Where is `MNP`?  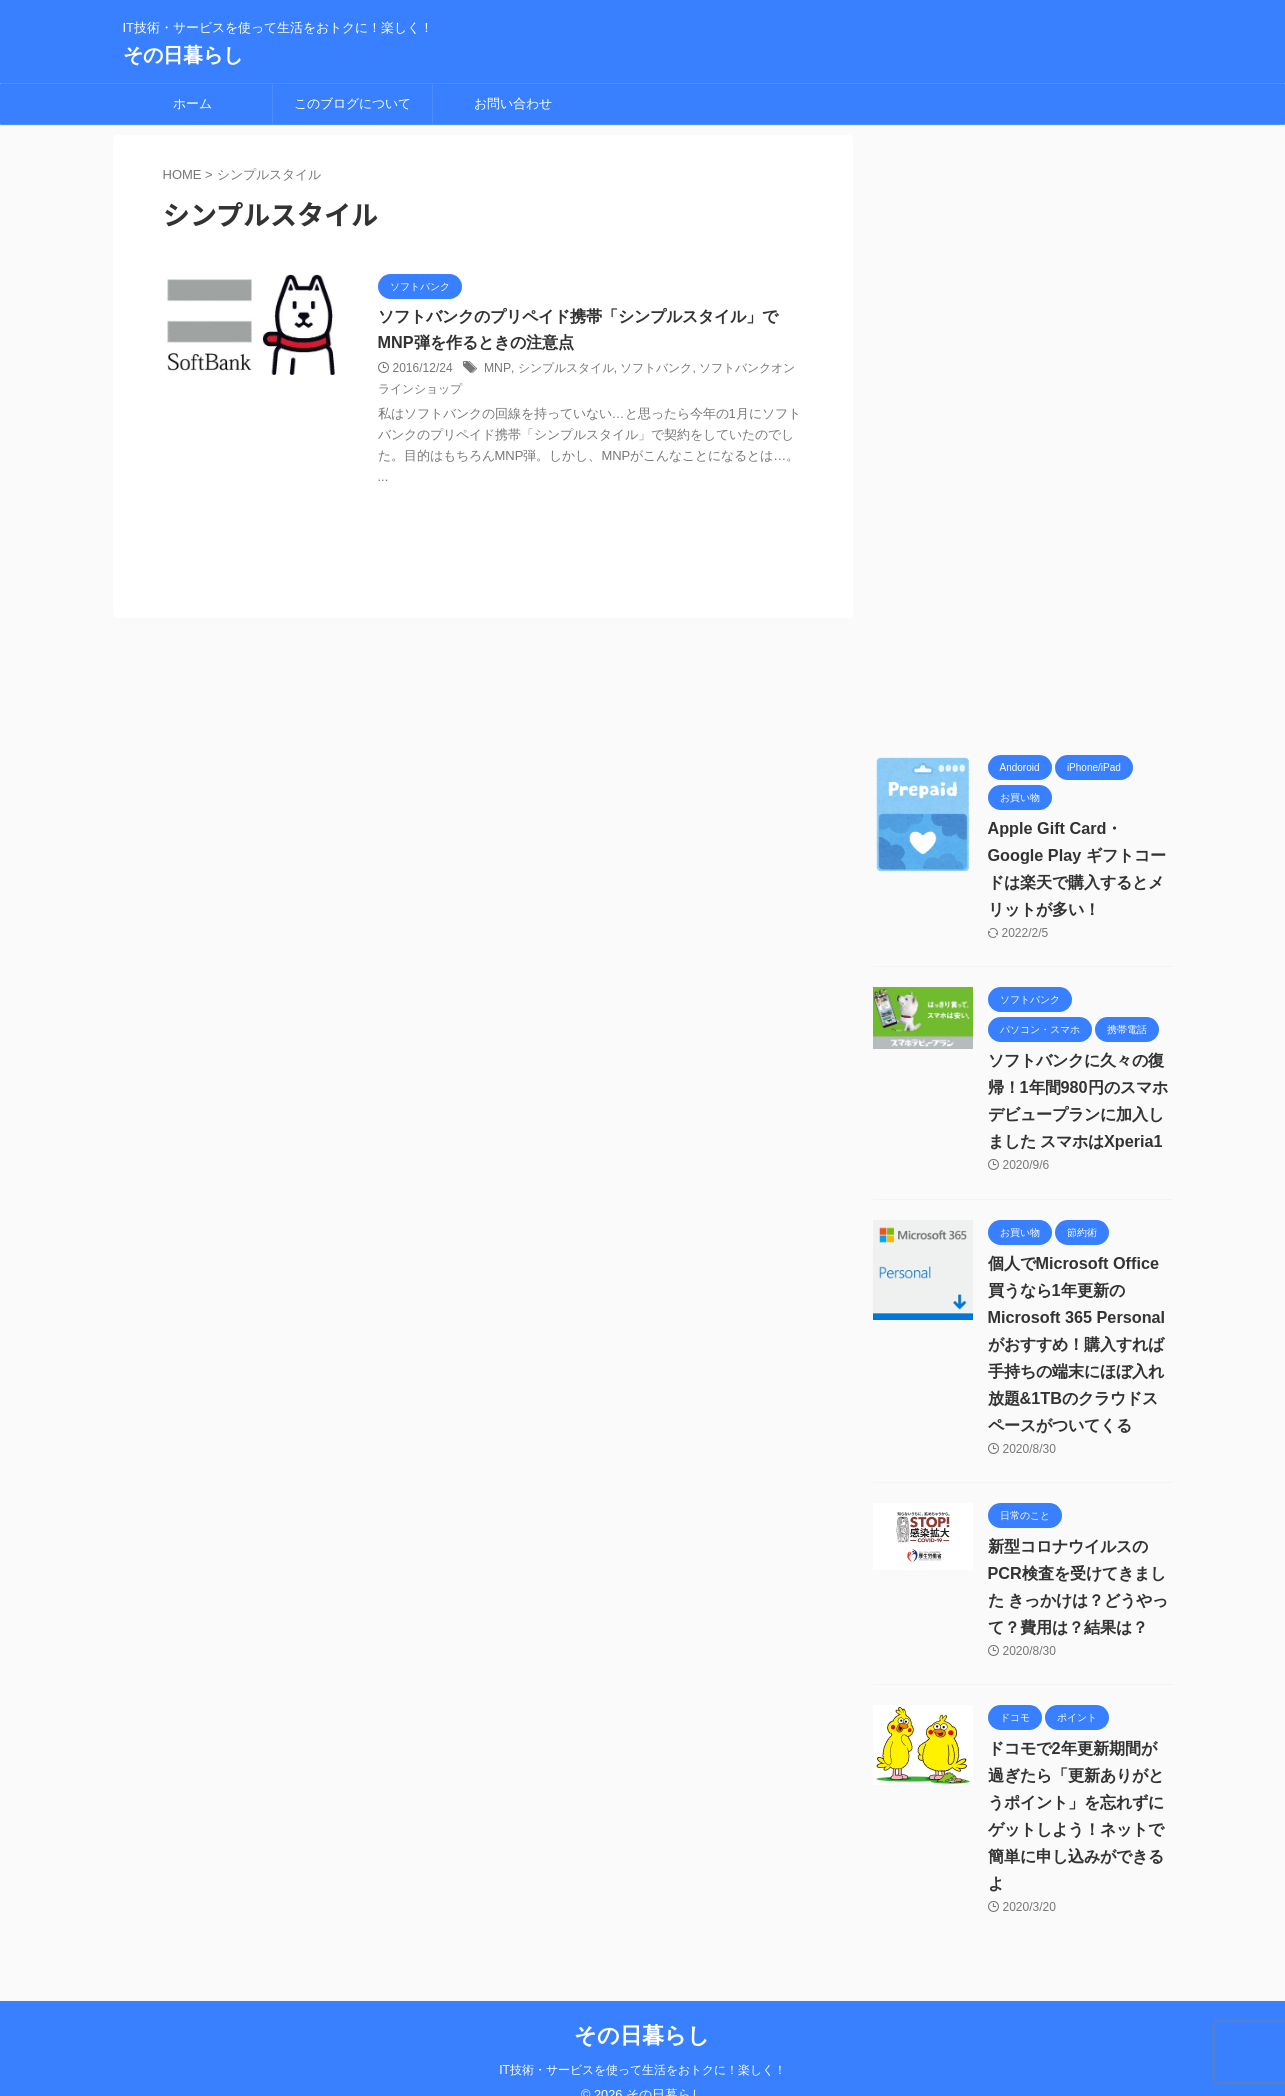 MNP is located at coordinates (496, 369).